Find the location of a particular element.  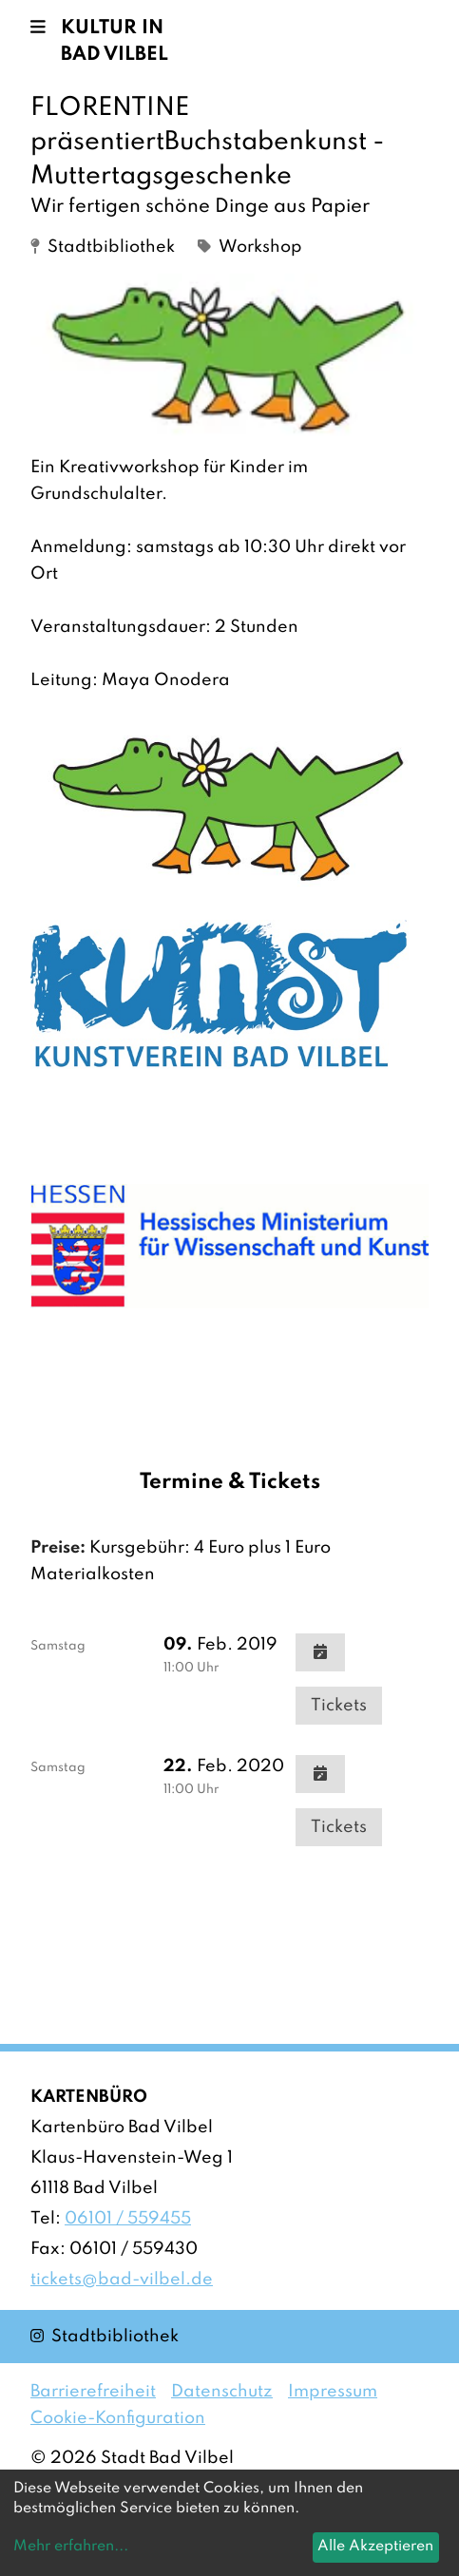

Alle Akzeptieren is located at coordinates (375, 2546).